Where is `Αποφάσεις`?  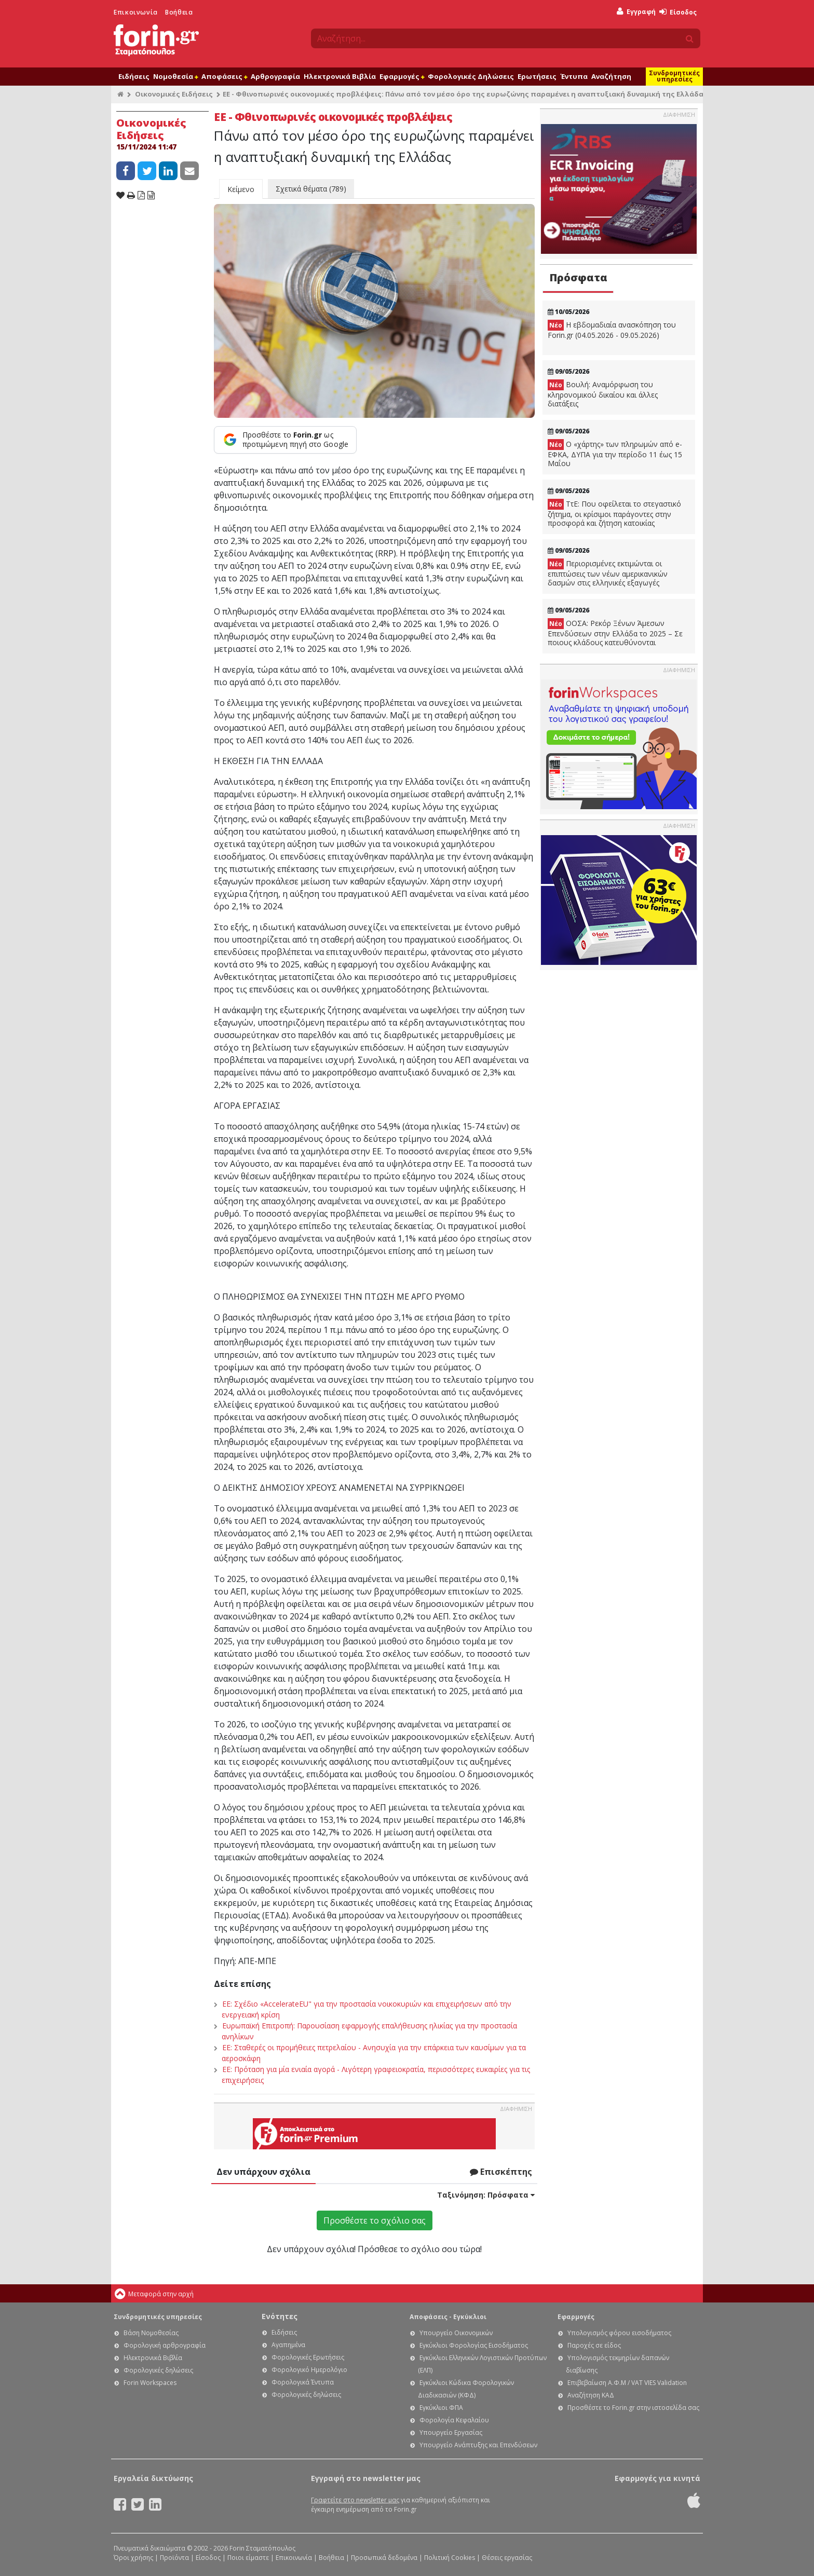
Αποφάσεις is located at coordinates (224, 76).